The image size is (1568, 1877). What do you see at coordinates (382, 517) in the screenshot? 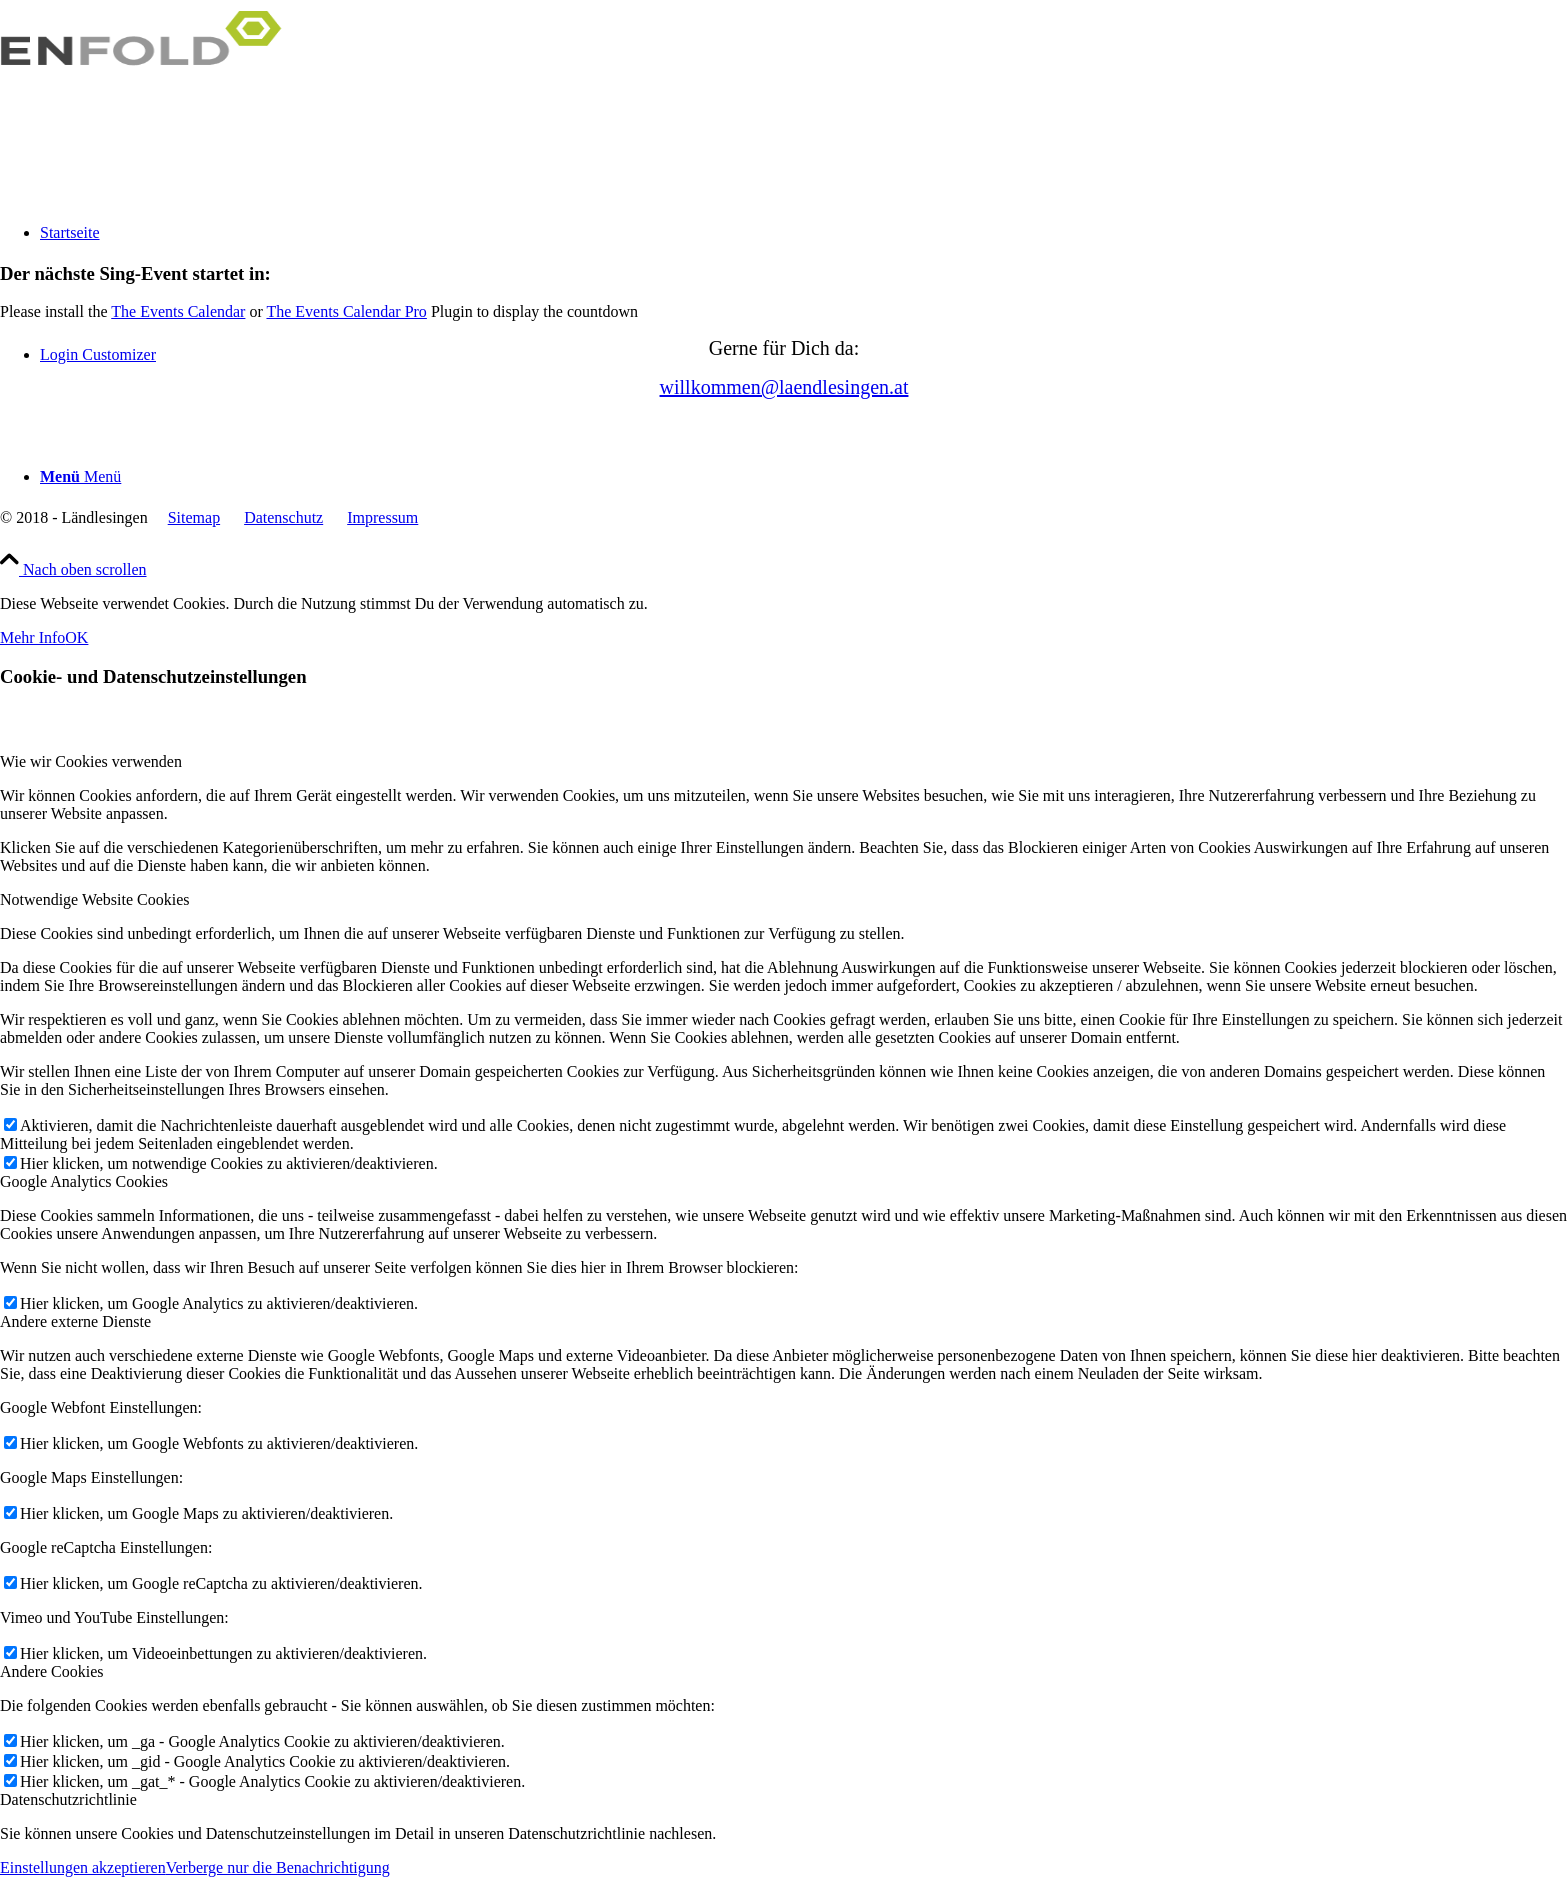
I see `Impressum` at bounding box center [382, 517].